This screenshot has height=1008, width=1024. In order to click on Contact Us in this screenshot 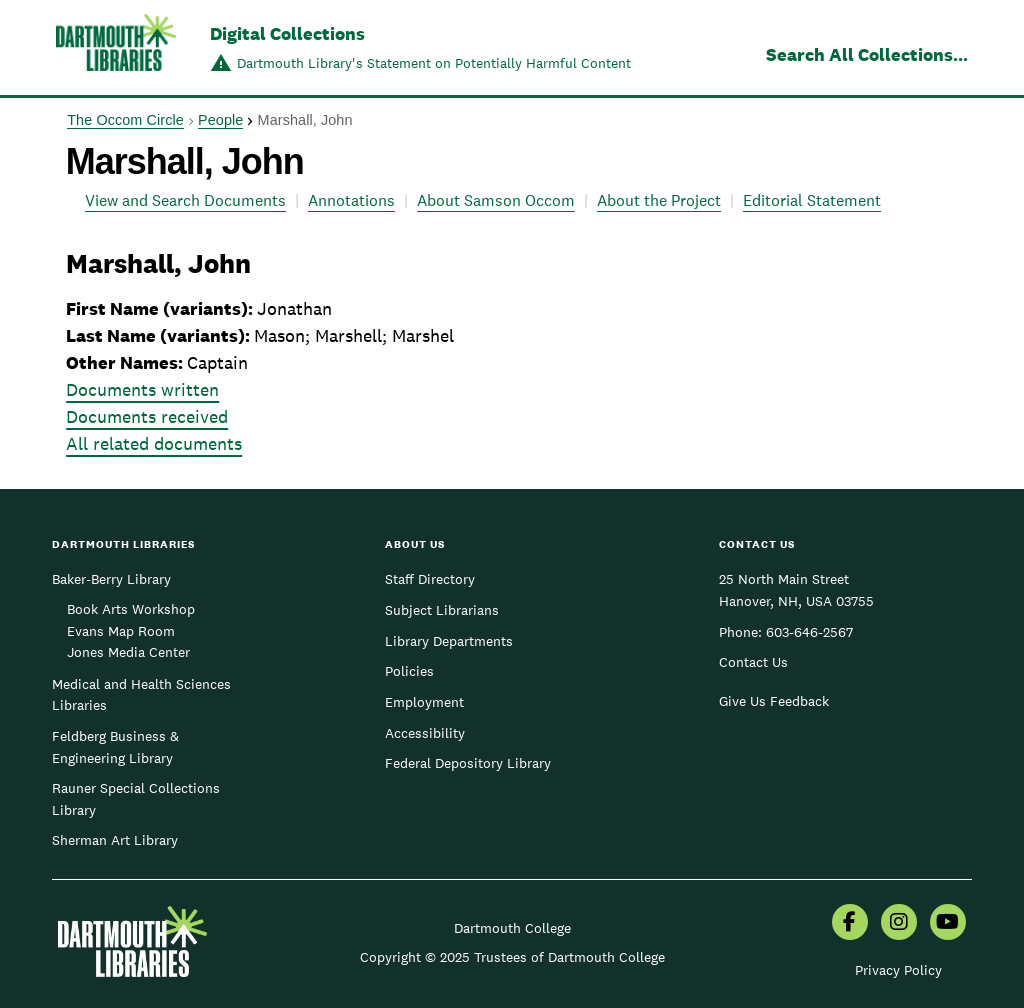, I will do `click(753, 662)`.